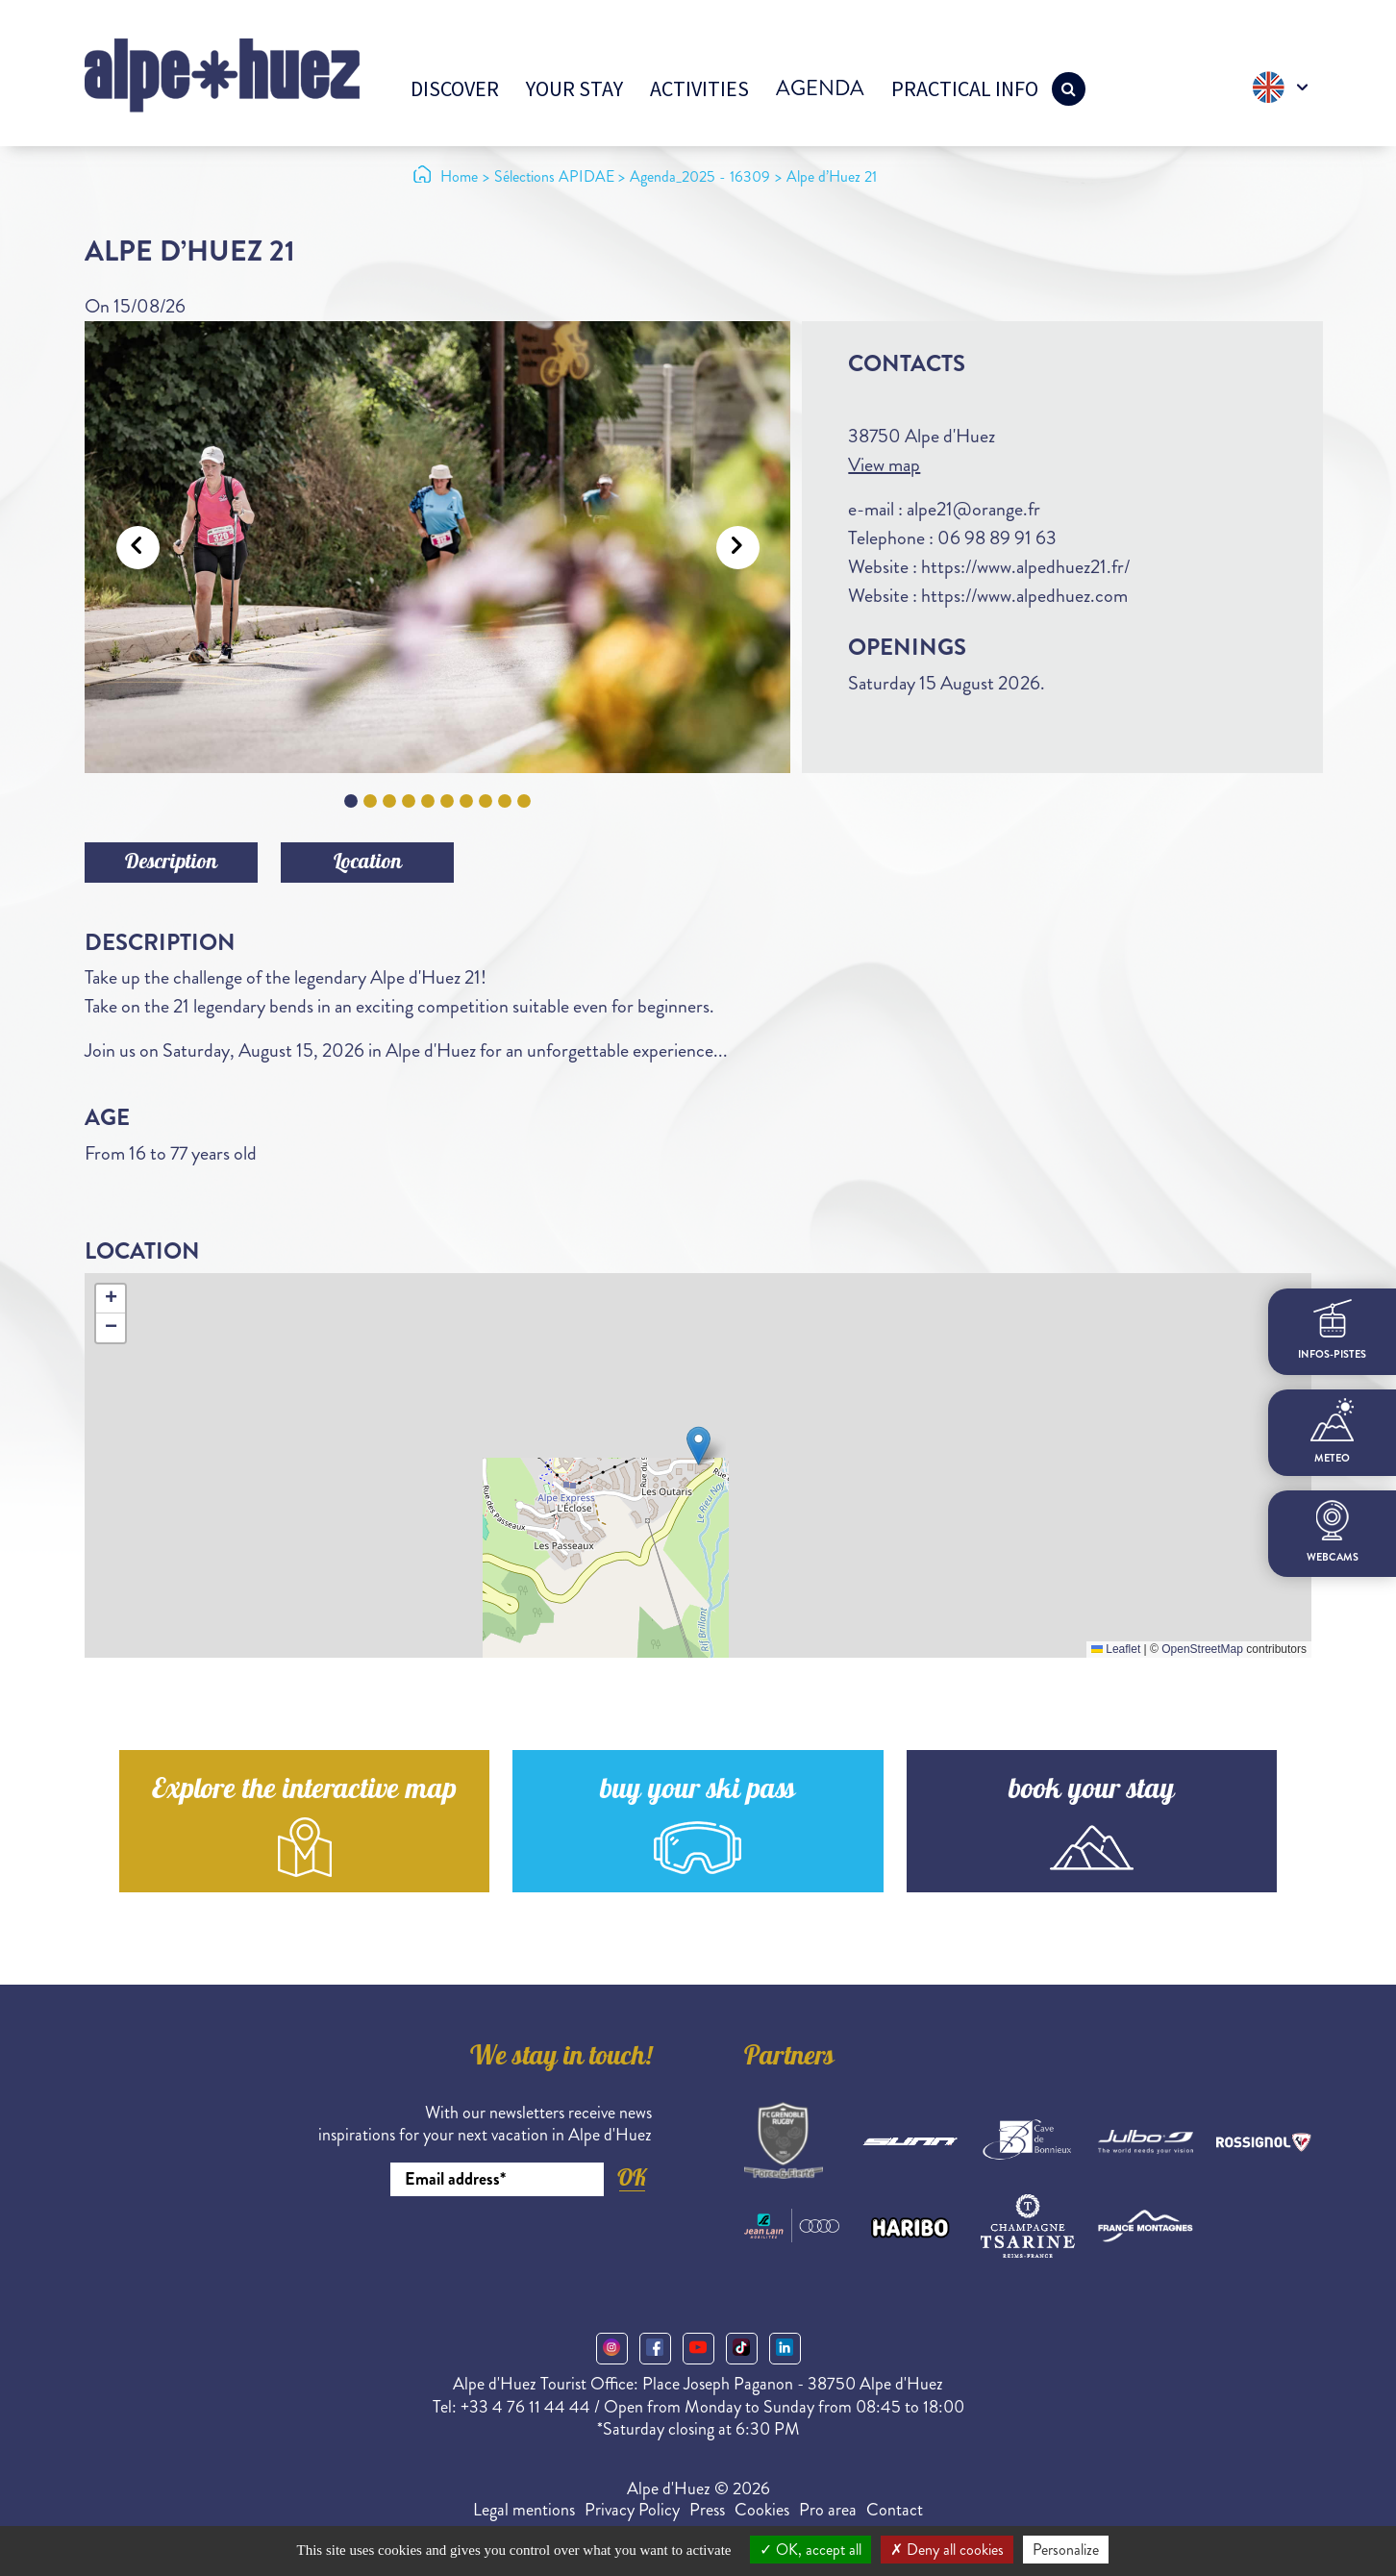 This screenshot has height=2576, width=1396. Describe the element at coordinates (1024, 596) in the screenshot. I see `https://www.alpedhuez.com` at that location.